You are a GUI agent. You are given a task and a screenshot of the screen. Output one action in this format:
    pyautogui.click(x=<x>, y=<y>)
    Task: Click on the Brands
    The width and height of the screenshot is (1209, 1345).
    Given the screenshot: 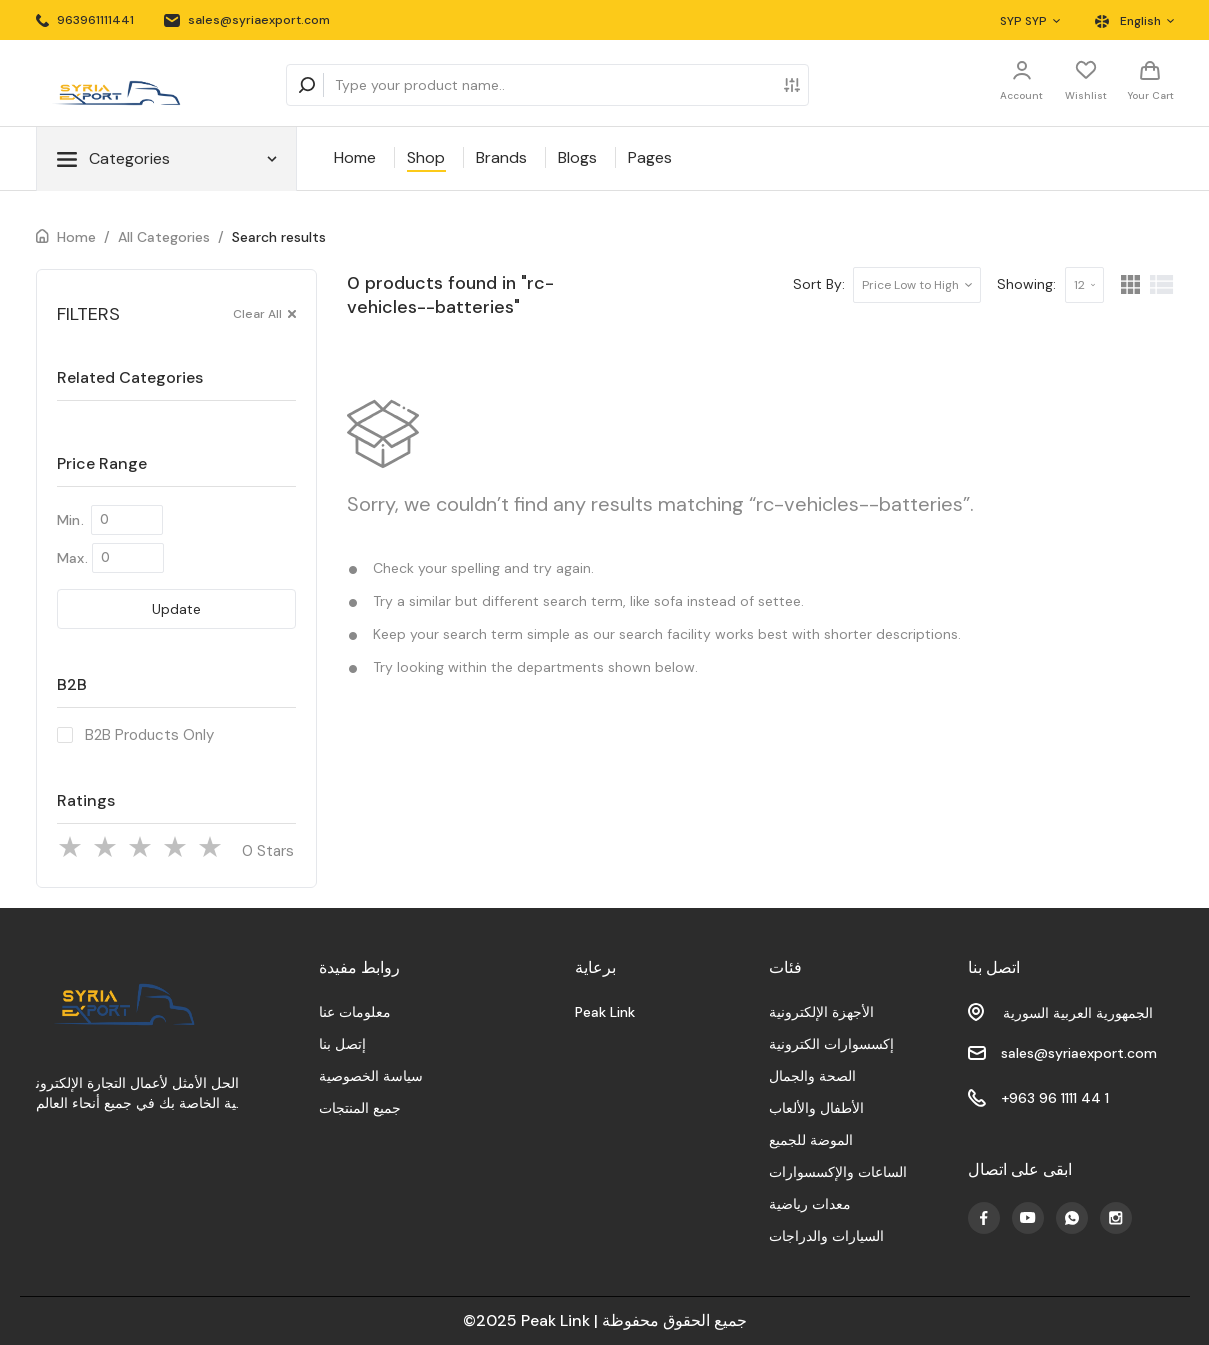 What is the action you would take?
    pyautogui.click(x=501, y=157)
    